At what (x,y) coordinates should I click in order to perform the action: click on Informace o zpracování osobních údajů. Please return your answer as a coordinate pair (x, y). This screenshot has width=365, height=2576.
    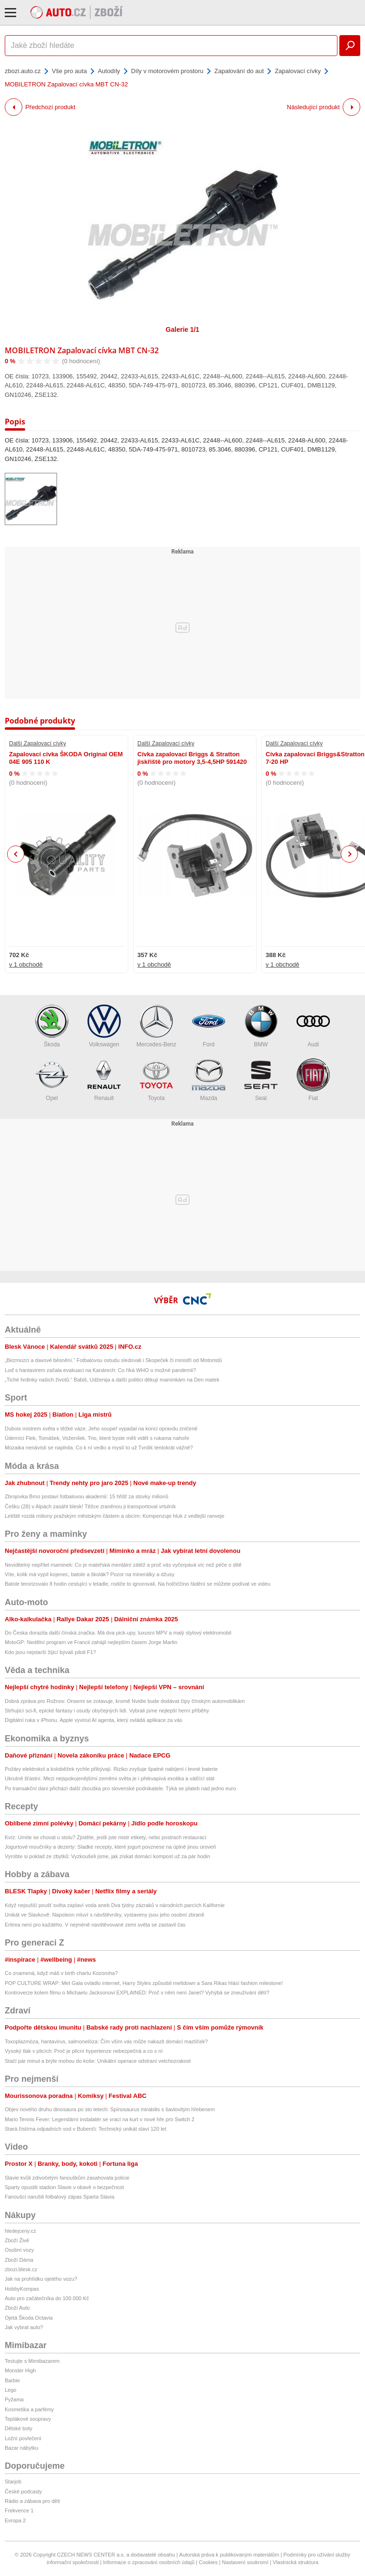
    Looking at the image, I should click on (149, 2562).